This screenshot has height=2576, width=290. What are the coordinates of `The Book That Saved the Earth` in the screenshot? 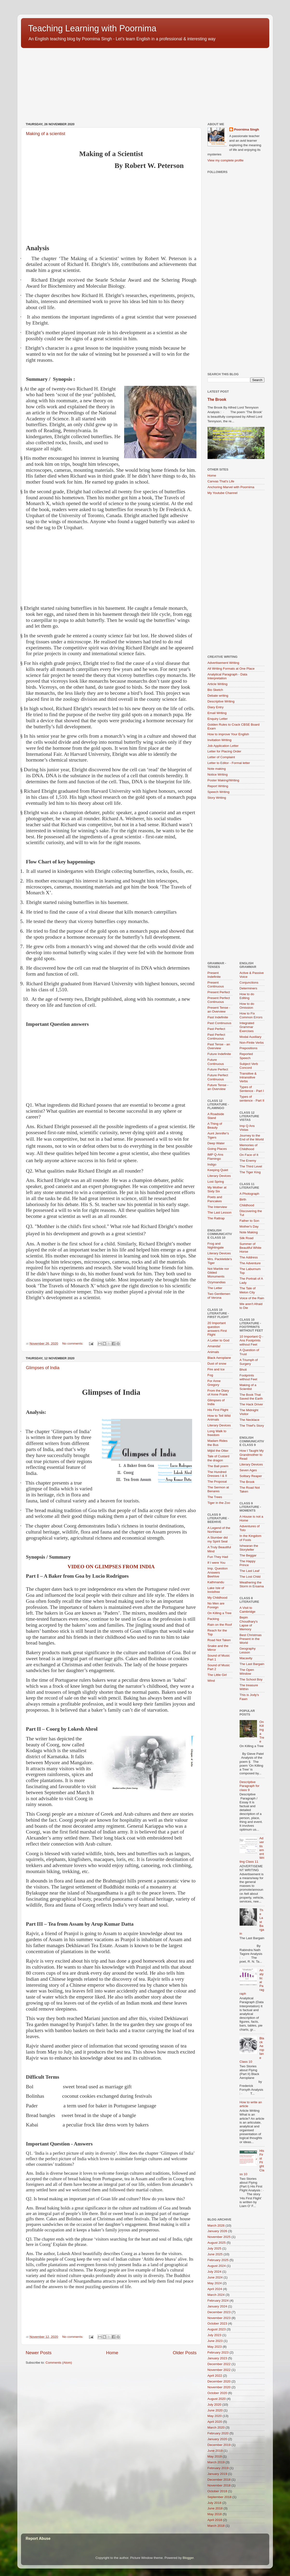 It's located at (251, 1396).